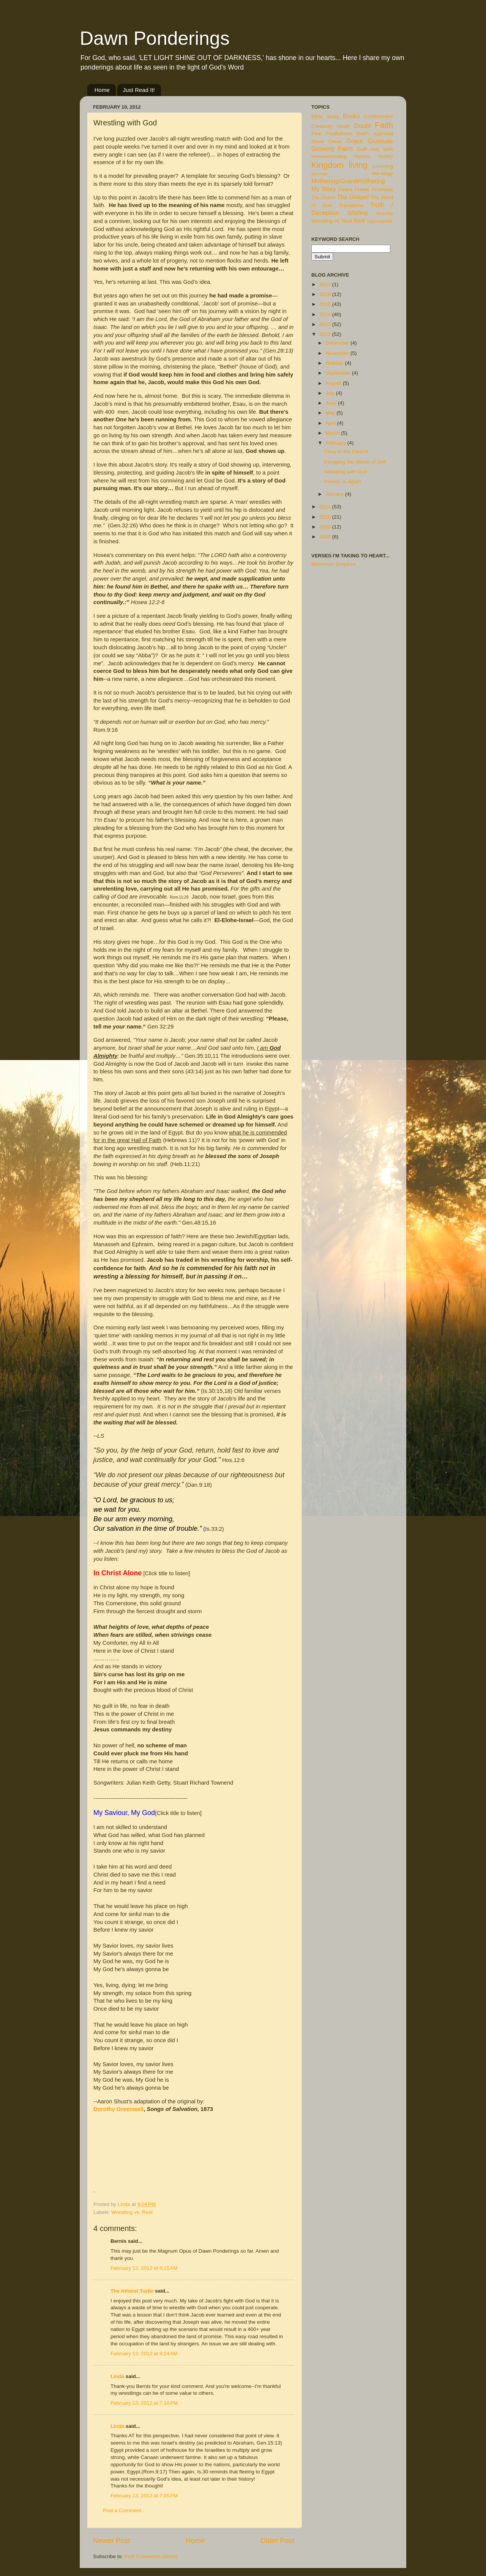 This screenshot has height=2576, width=486. Describe the element at coordinates (329, 156) in the screenshot. I see `Homeschooling` at that location.